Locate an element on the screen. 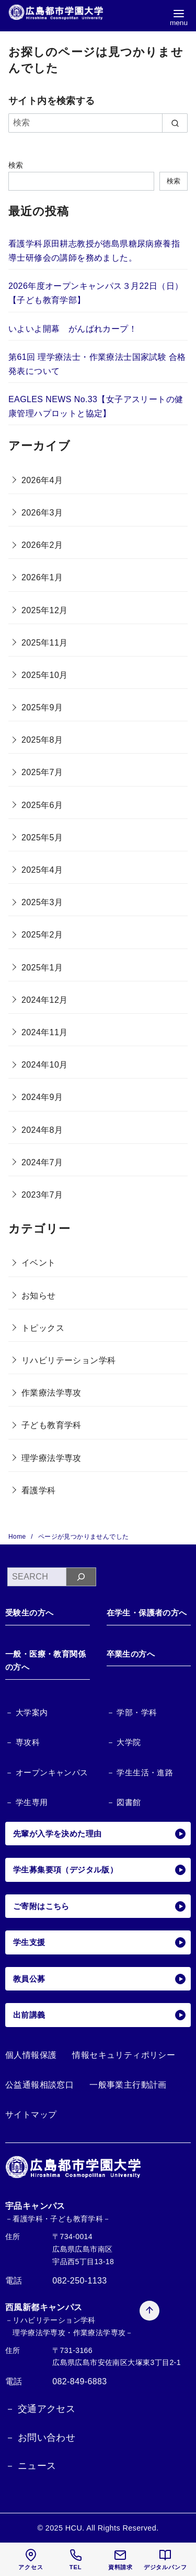 This screenshot has height=2576, width=196. 2026年1月 is located at coordinates (42, 577).